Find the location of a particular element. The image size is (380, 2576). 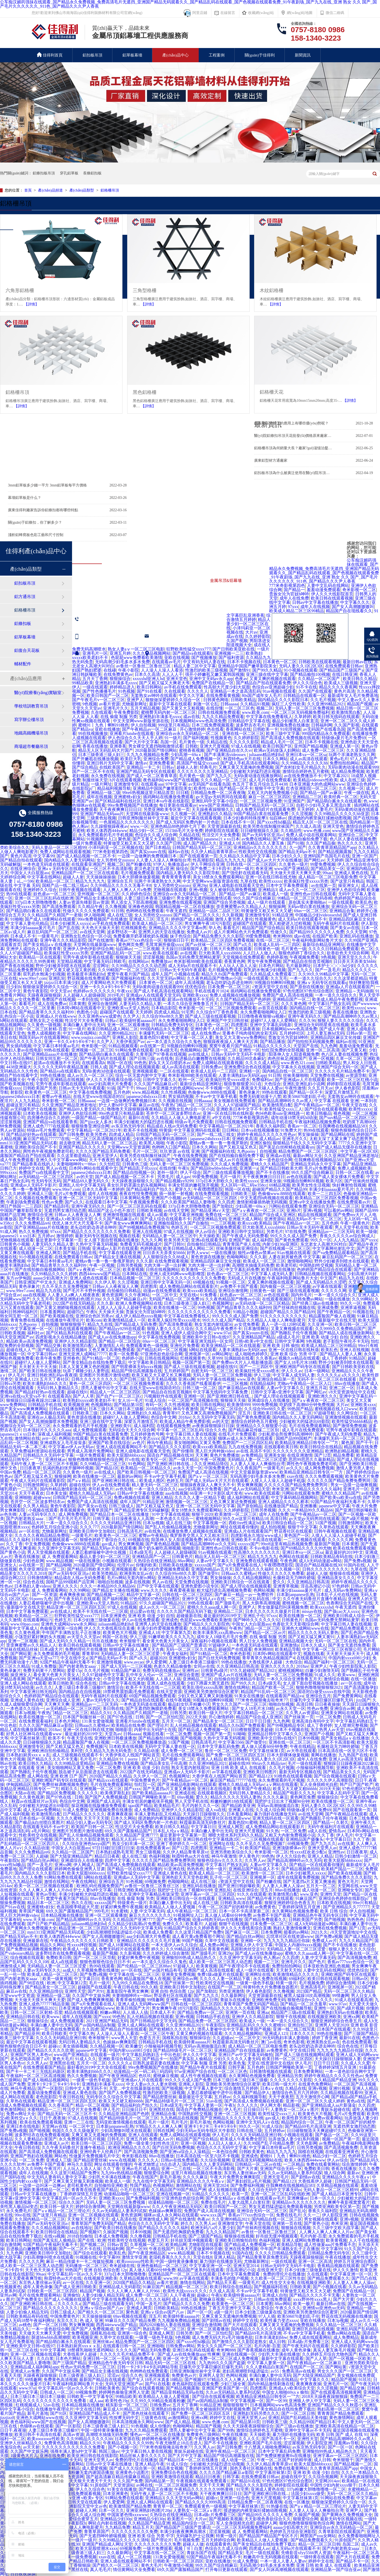

a中文在线 is located at coordinates (221, 1117).